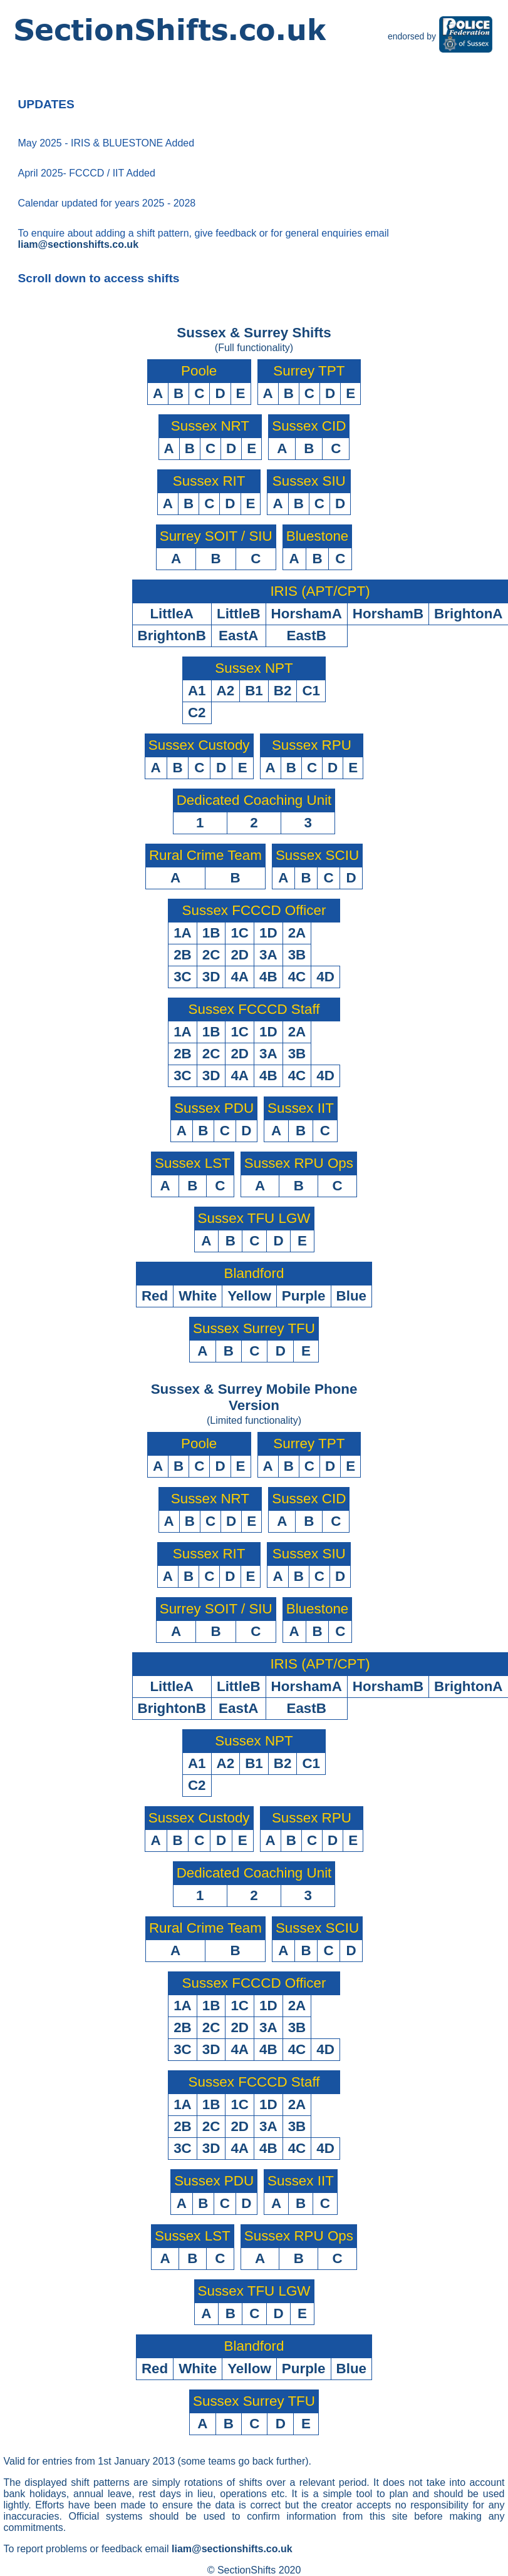  I want to click on 4B, so click(268, 976).